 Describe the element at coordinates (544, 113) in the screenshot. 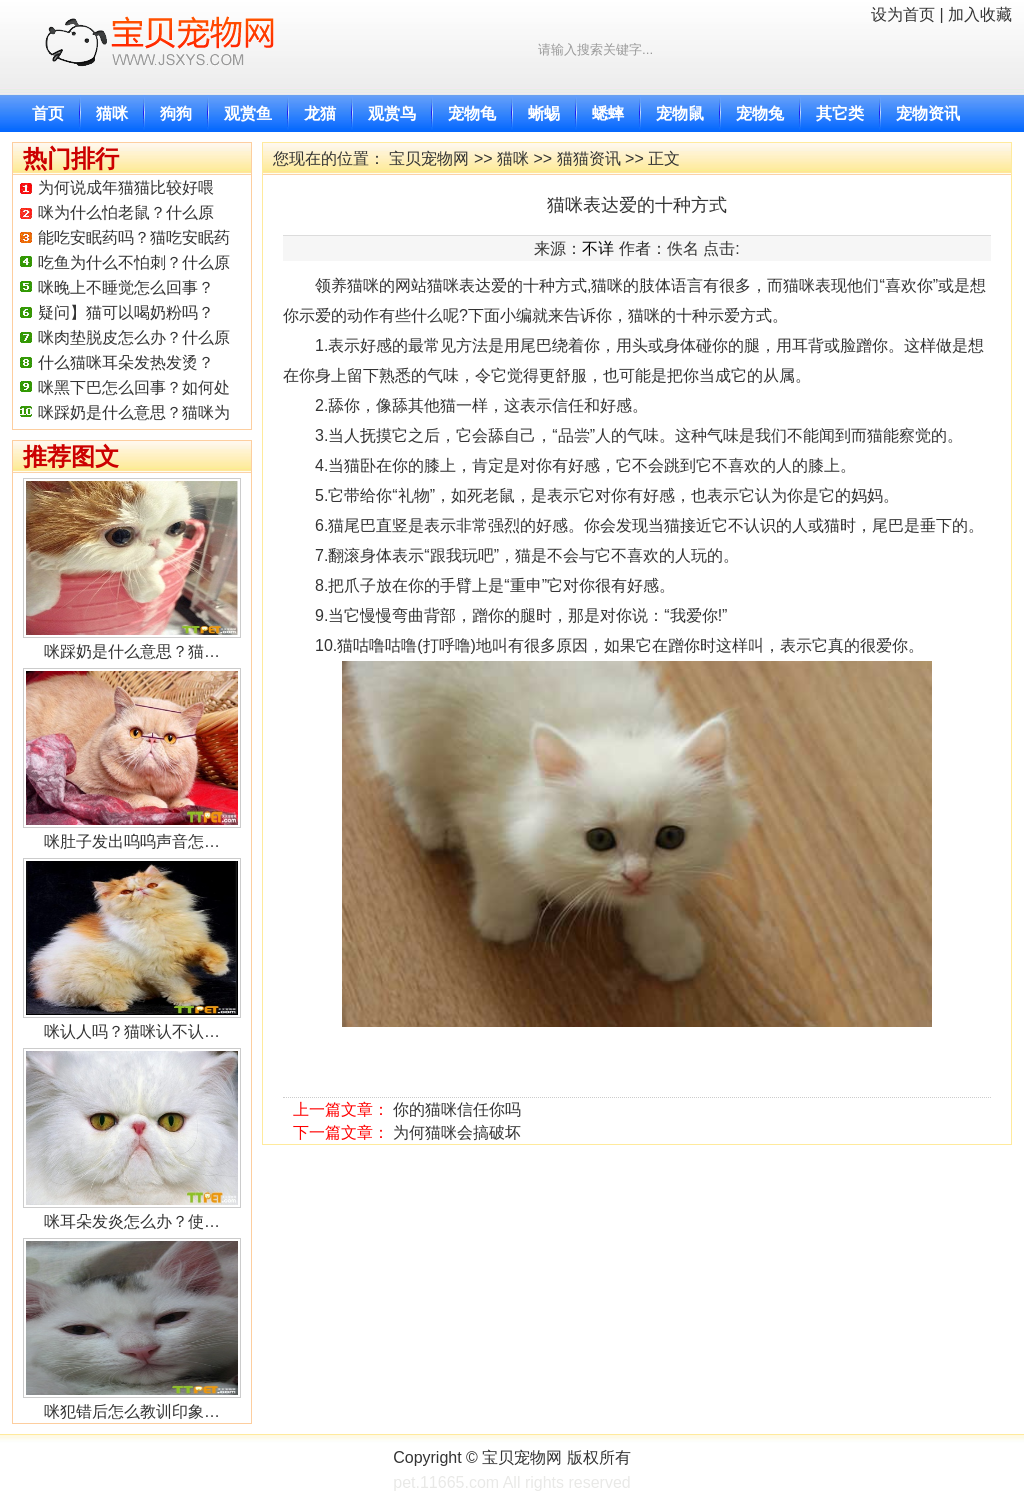

I see `蜥蜴` at that location.